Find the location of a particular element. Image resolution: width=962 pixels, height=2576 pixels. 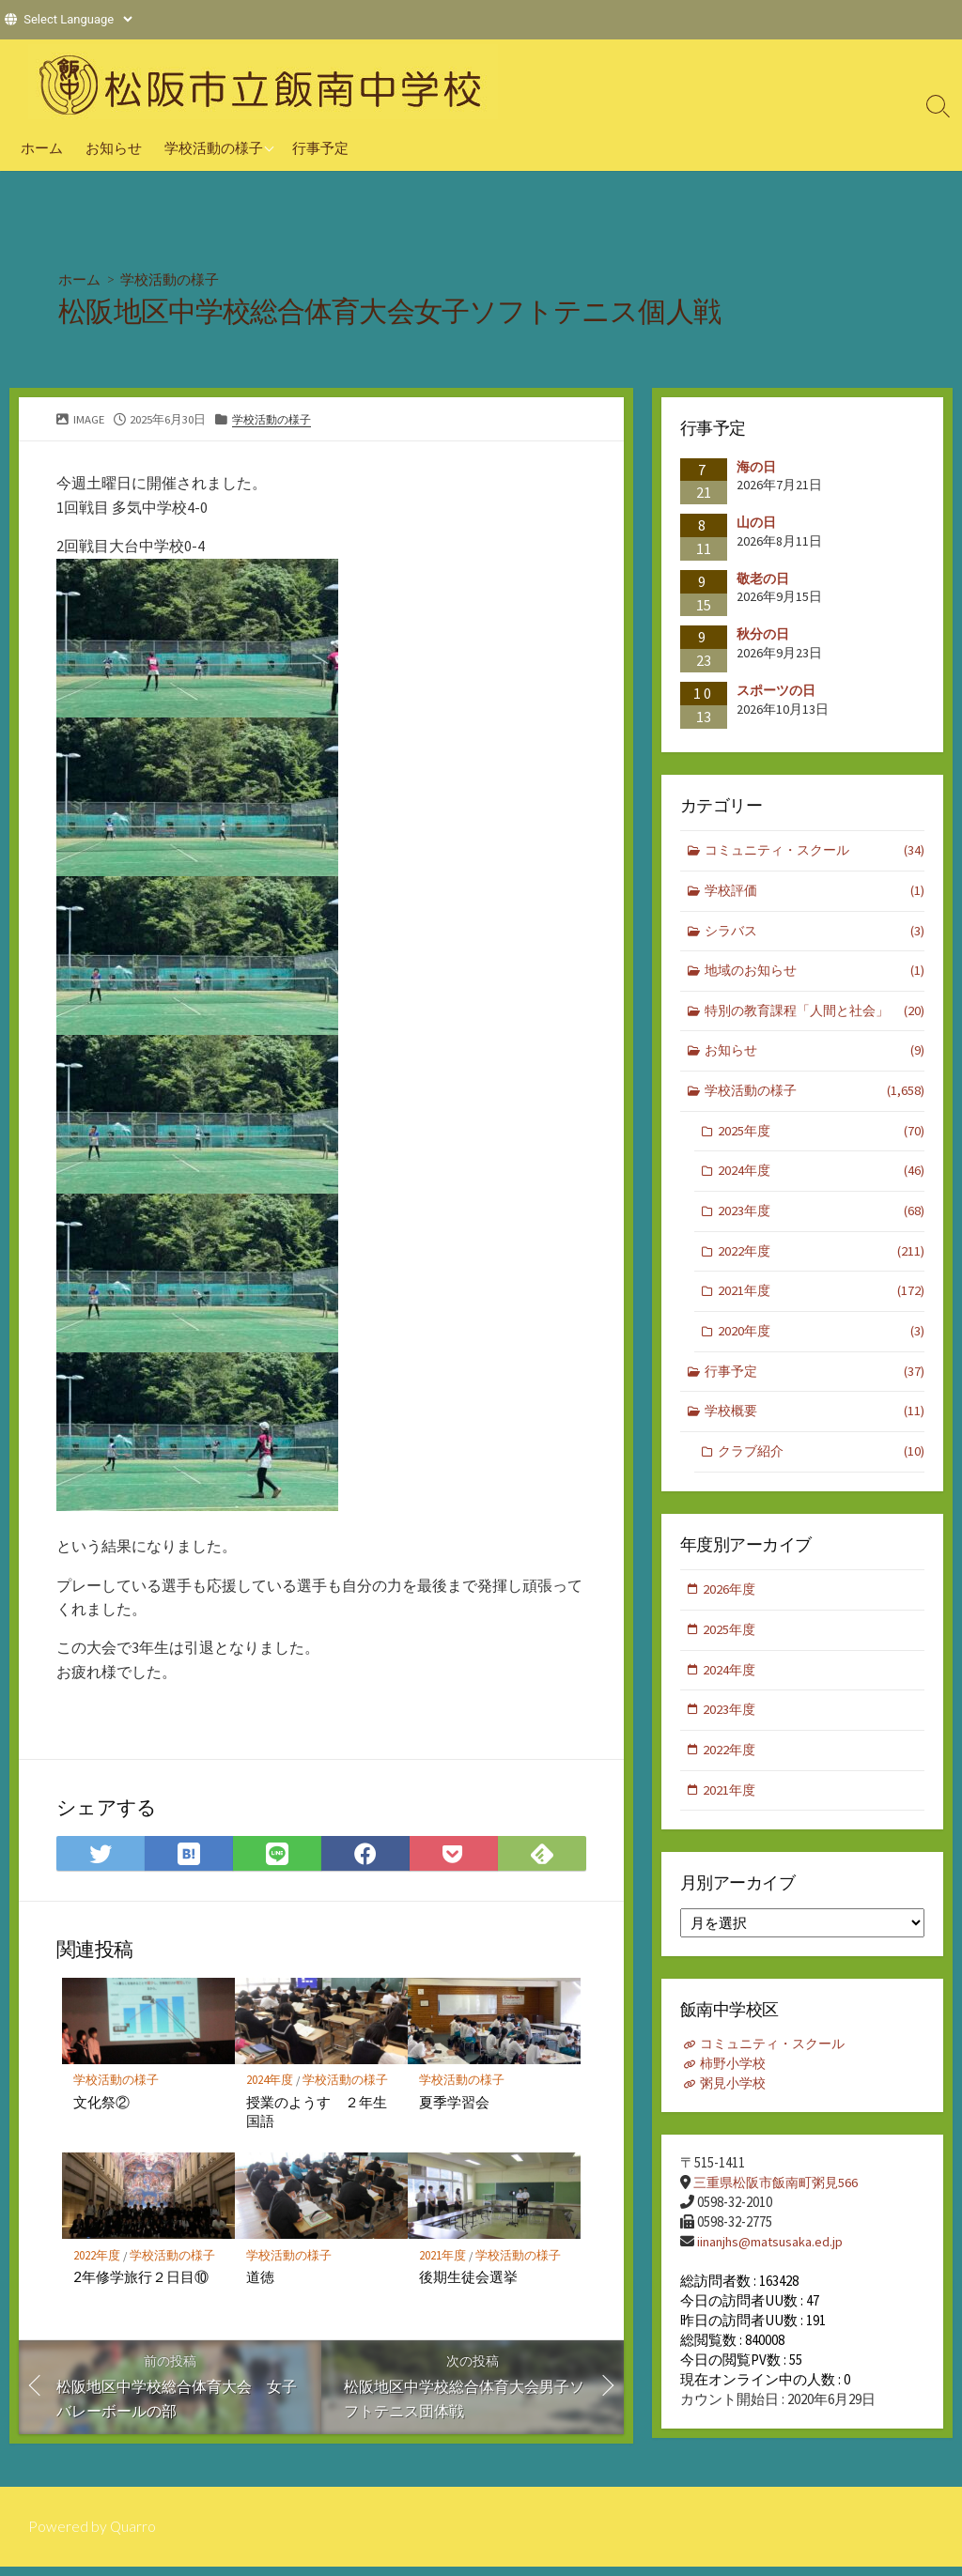

2020年度 is located at coordinates (821, 1342).